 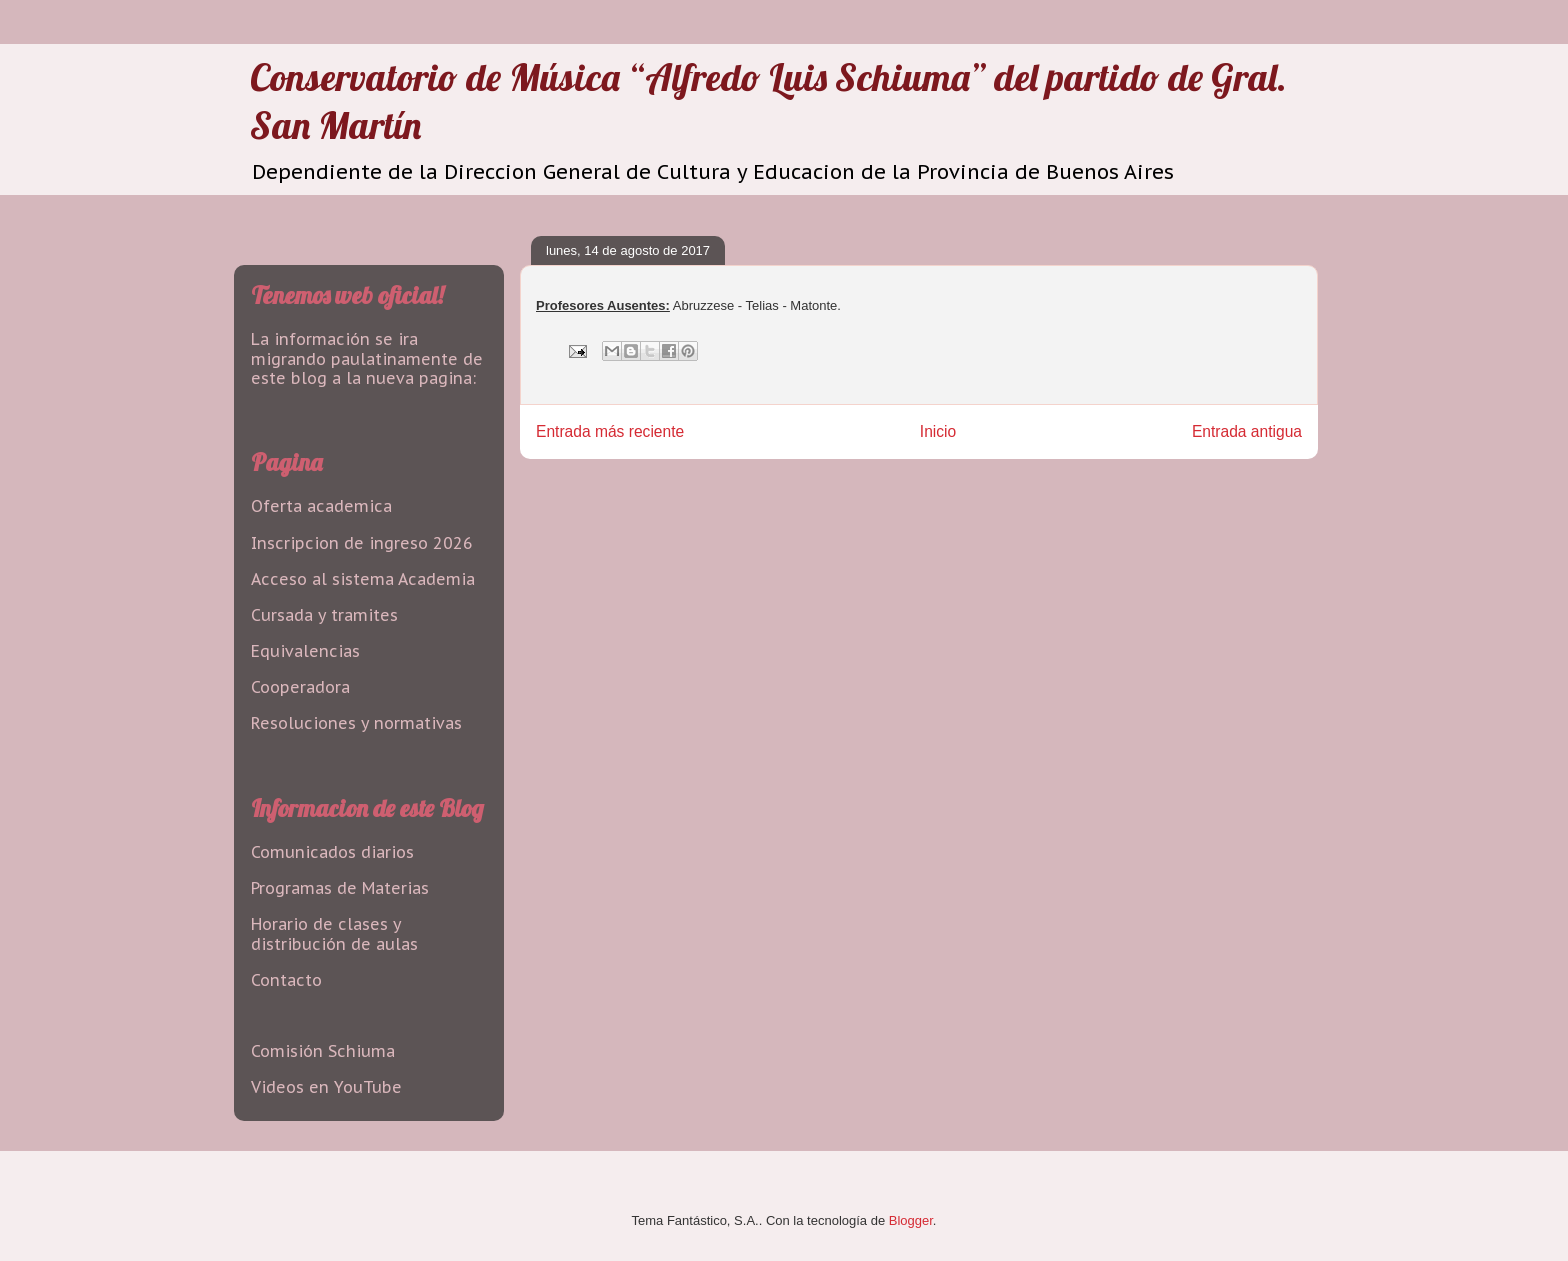 What do you see at coordinates (300, 687) in the screenshot?
I see `Cooperadora` at bounding box center [300, 687].